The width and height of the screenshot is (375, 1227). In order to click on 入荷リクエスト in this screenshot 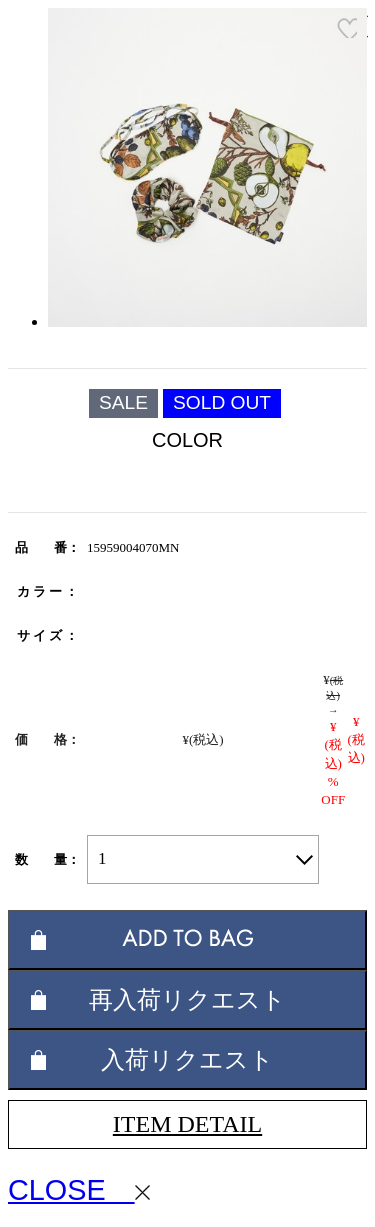, I will do `click(187, 1059)`.